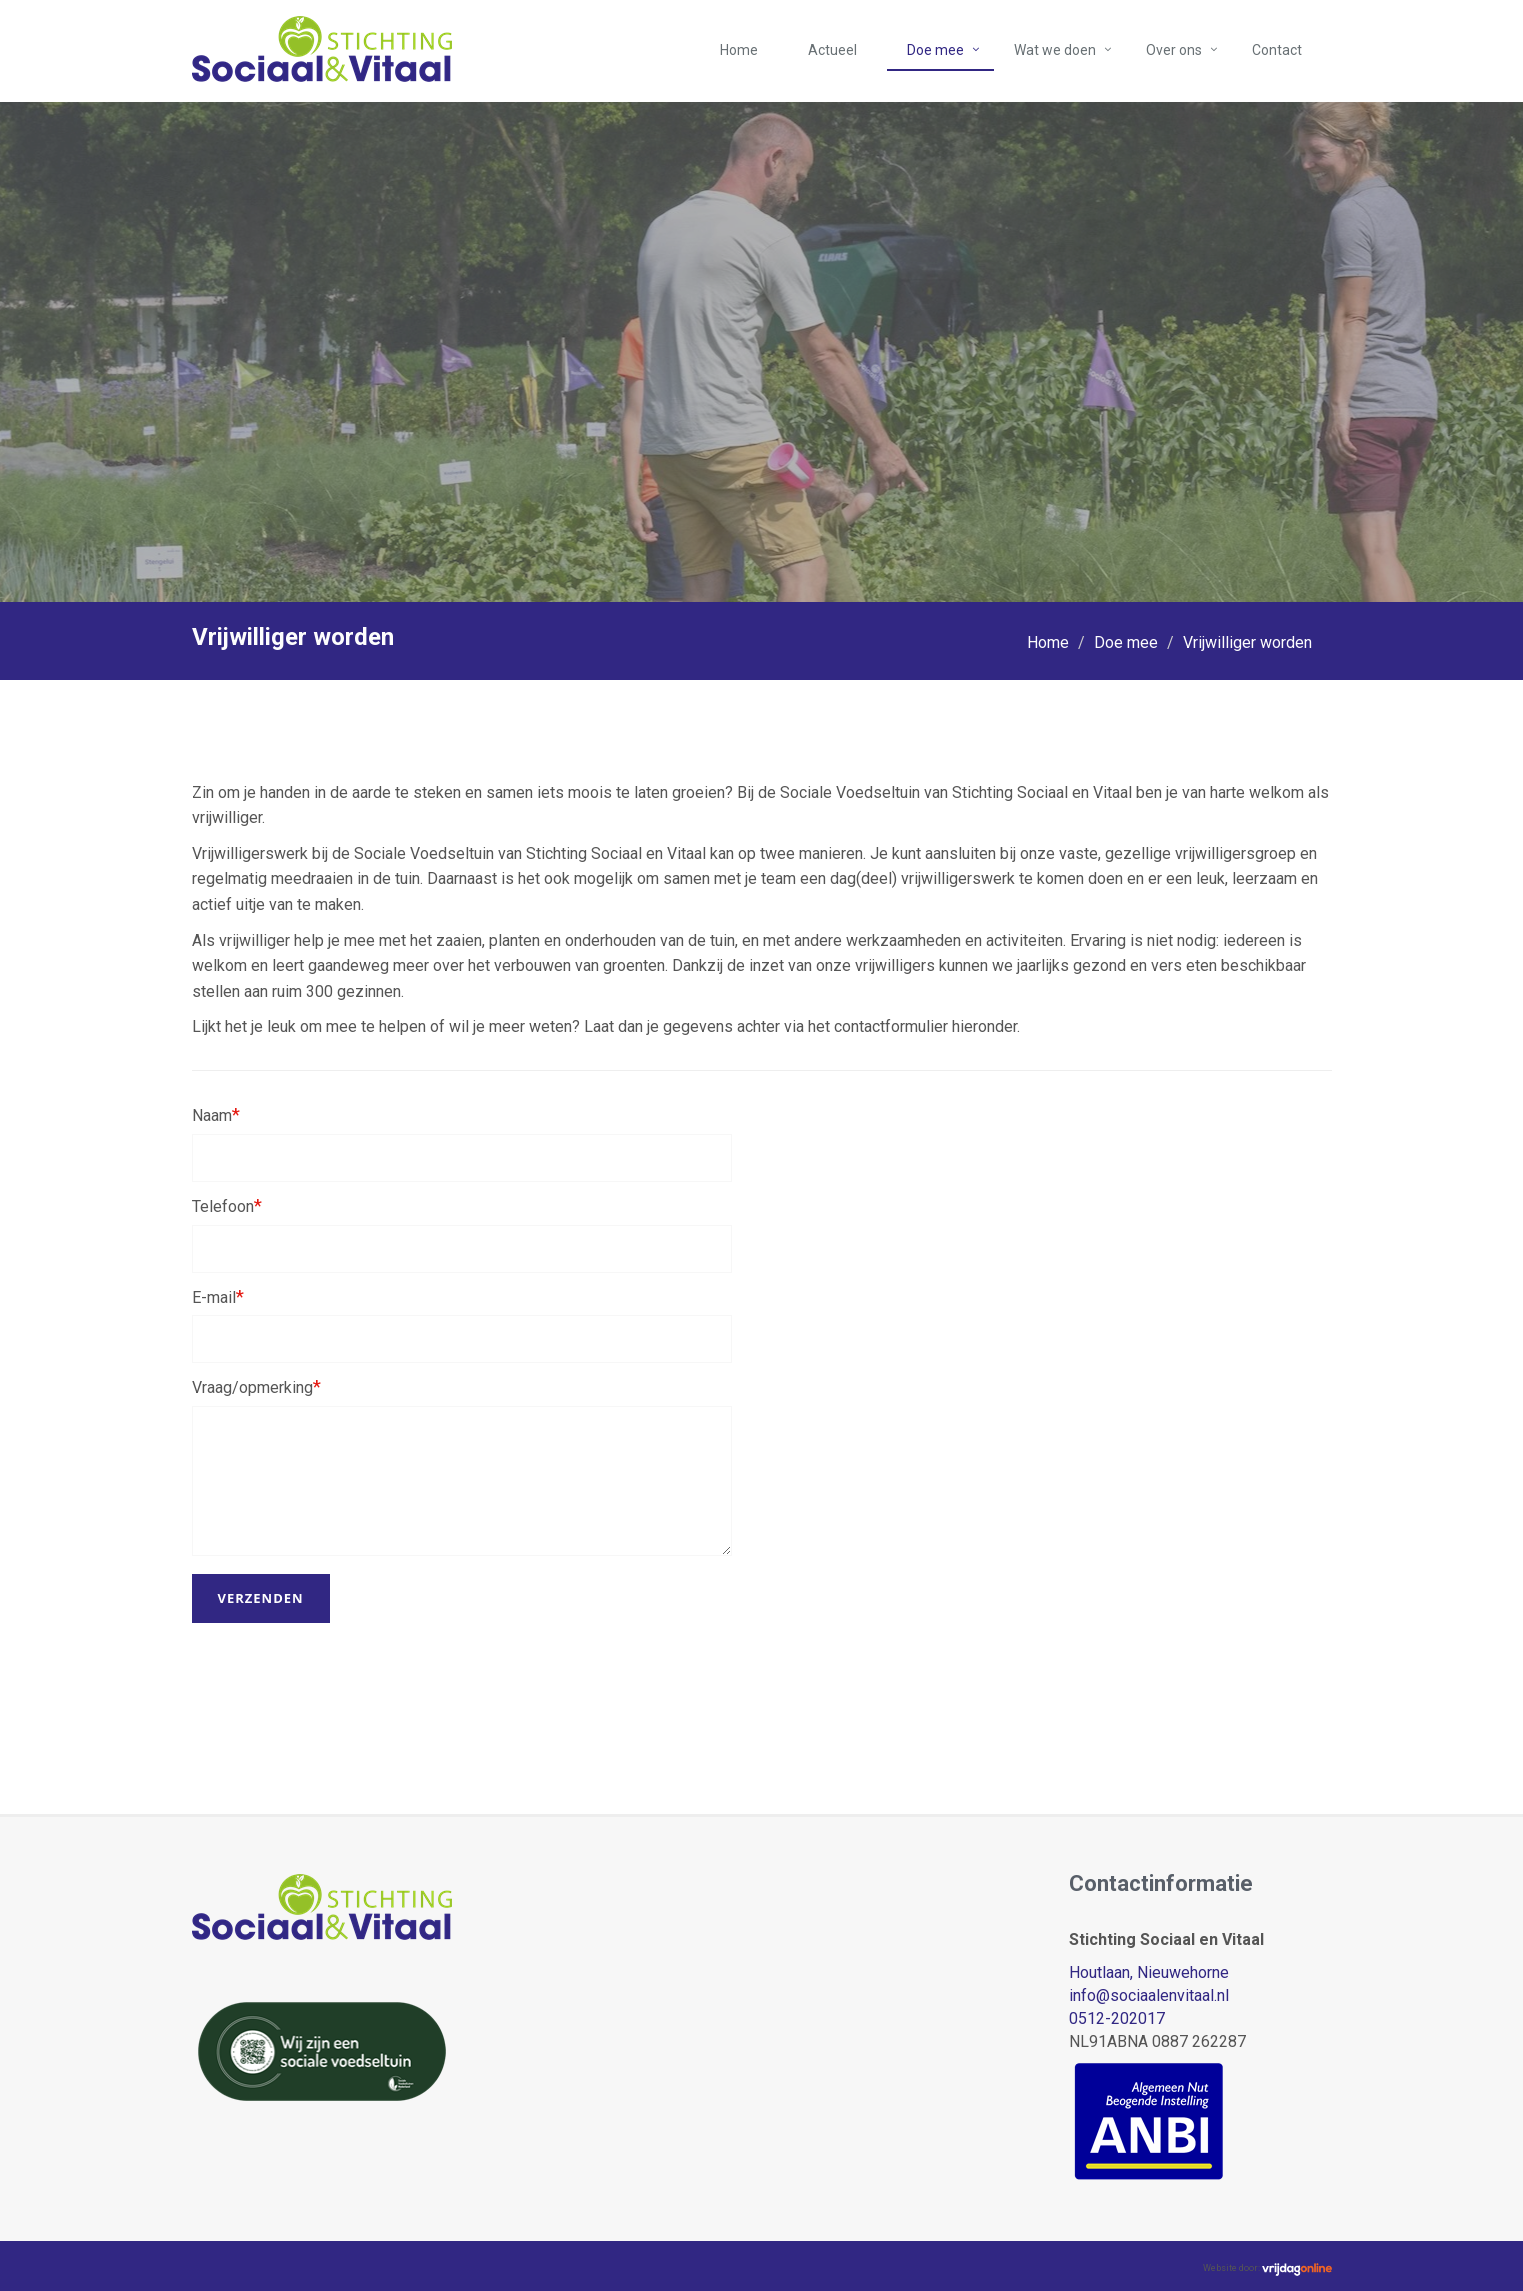  I want to click on 0512-202017, so click(1117, 2018).